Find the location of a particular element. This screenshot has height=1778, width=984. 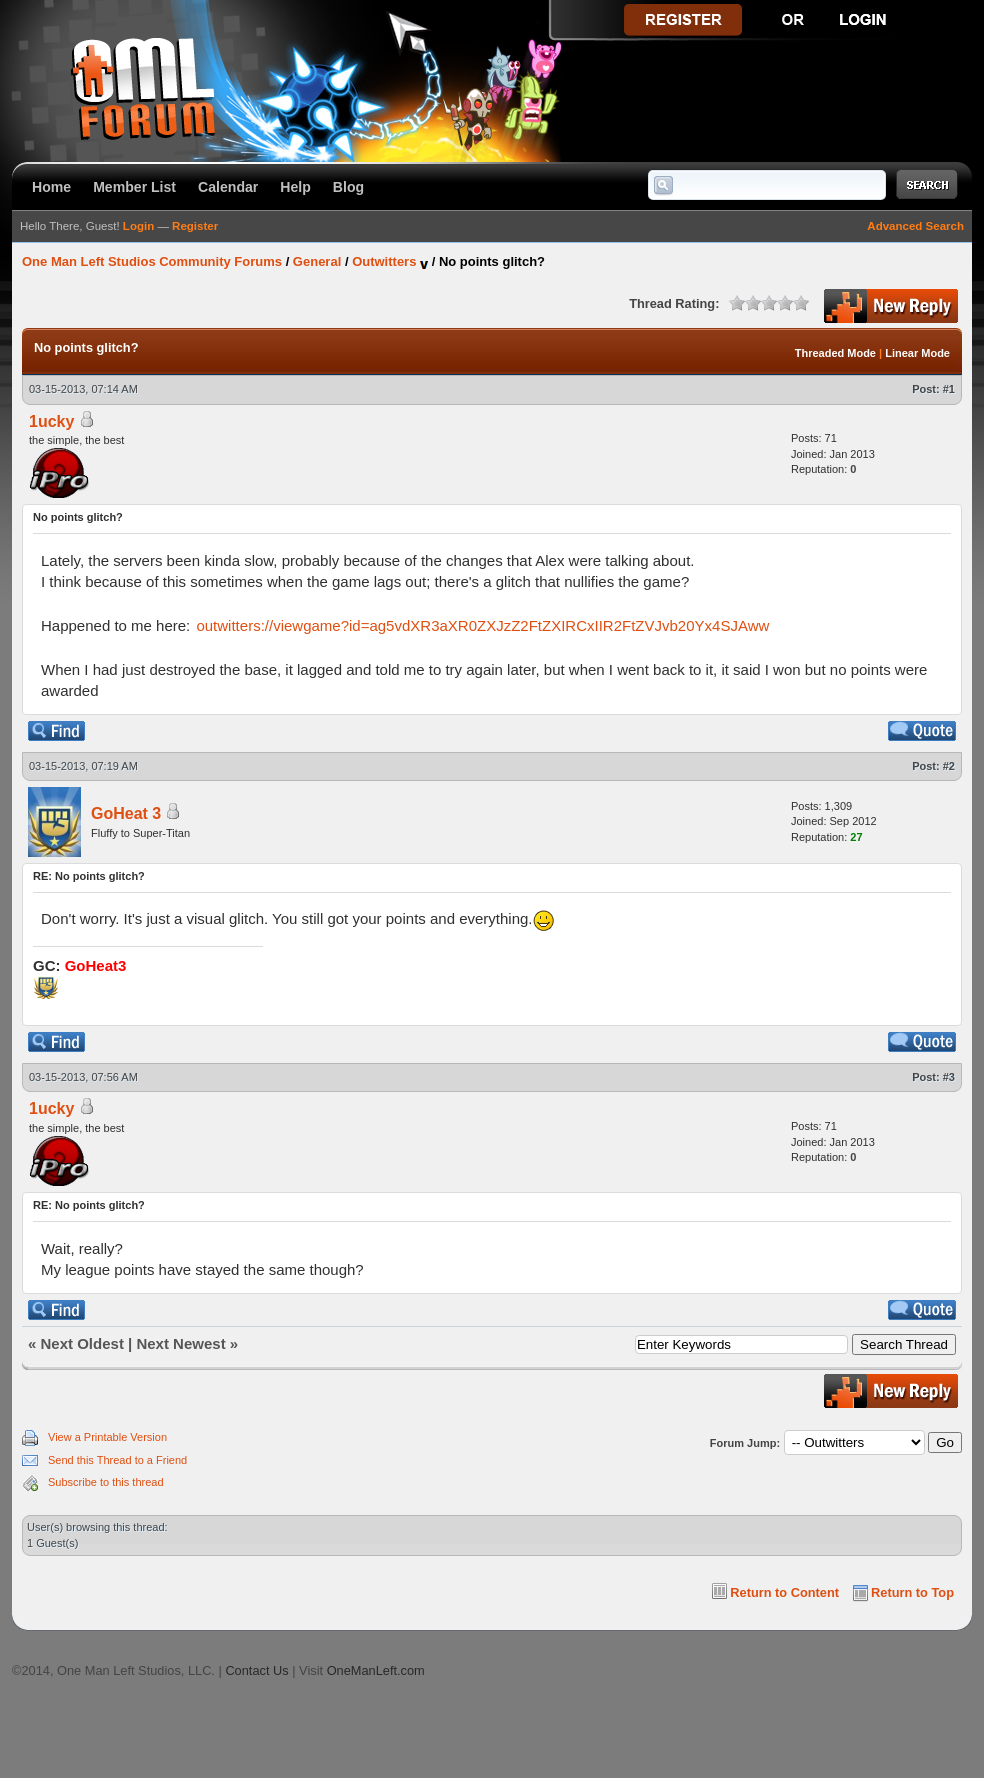

General is located at coordinates (317, 261).